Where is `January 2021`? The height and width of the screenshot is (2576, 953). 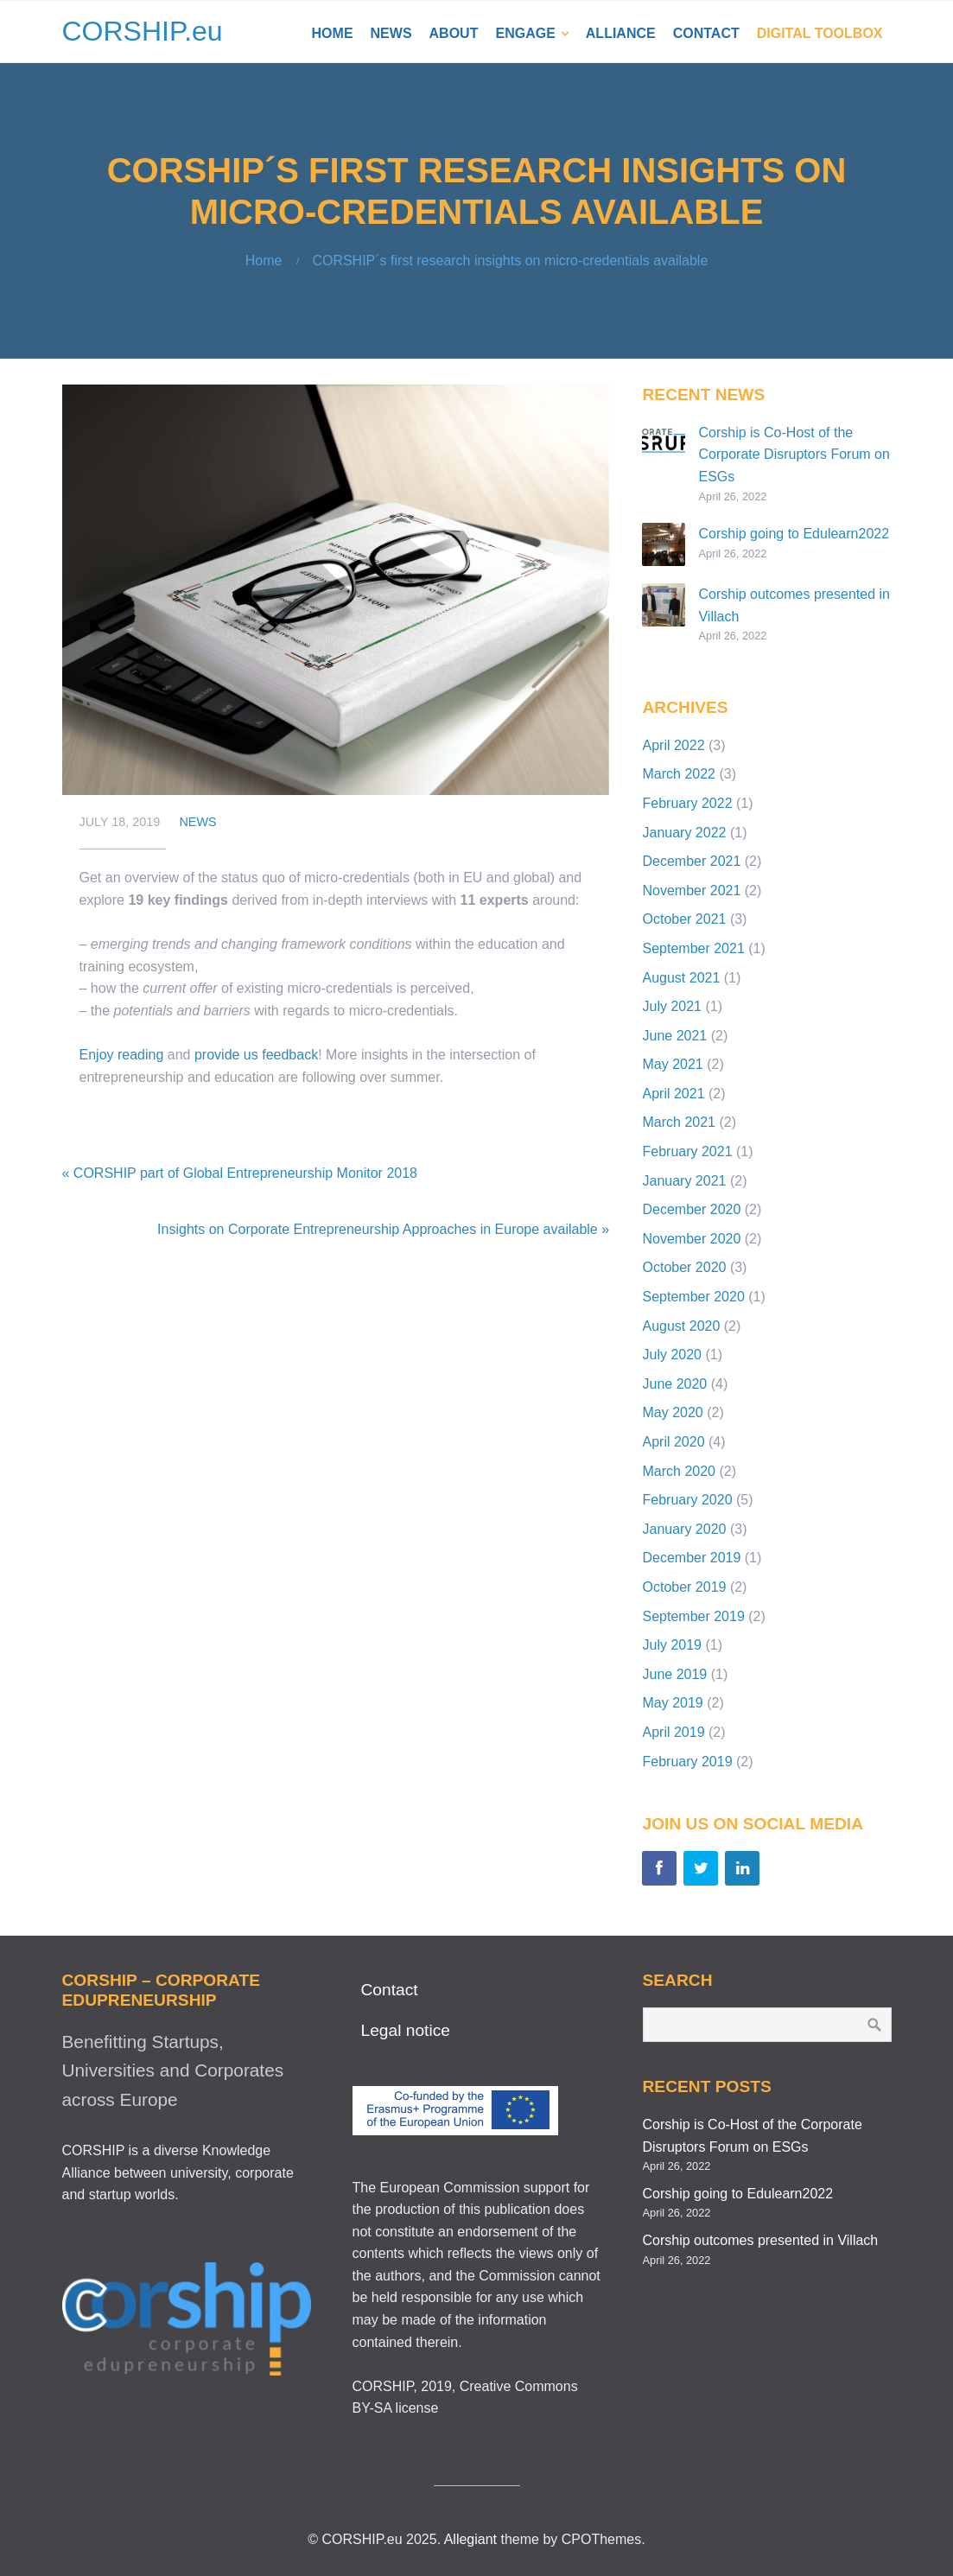
January 2021 is located at coordinates (684, 1181).